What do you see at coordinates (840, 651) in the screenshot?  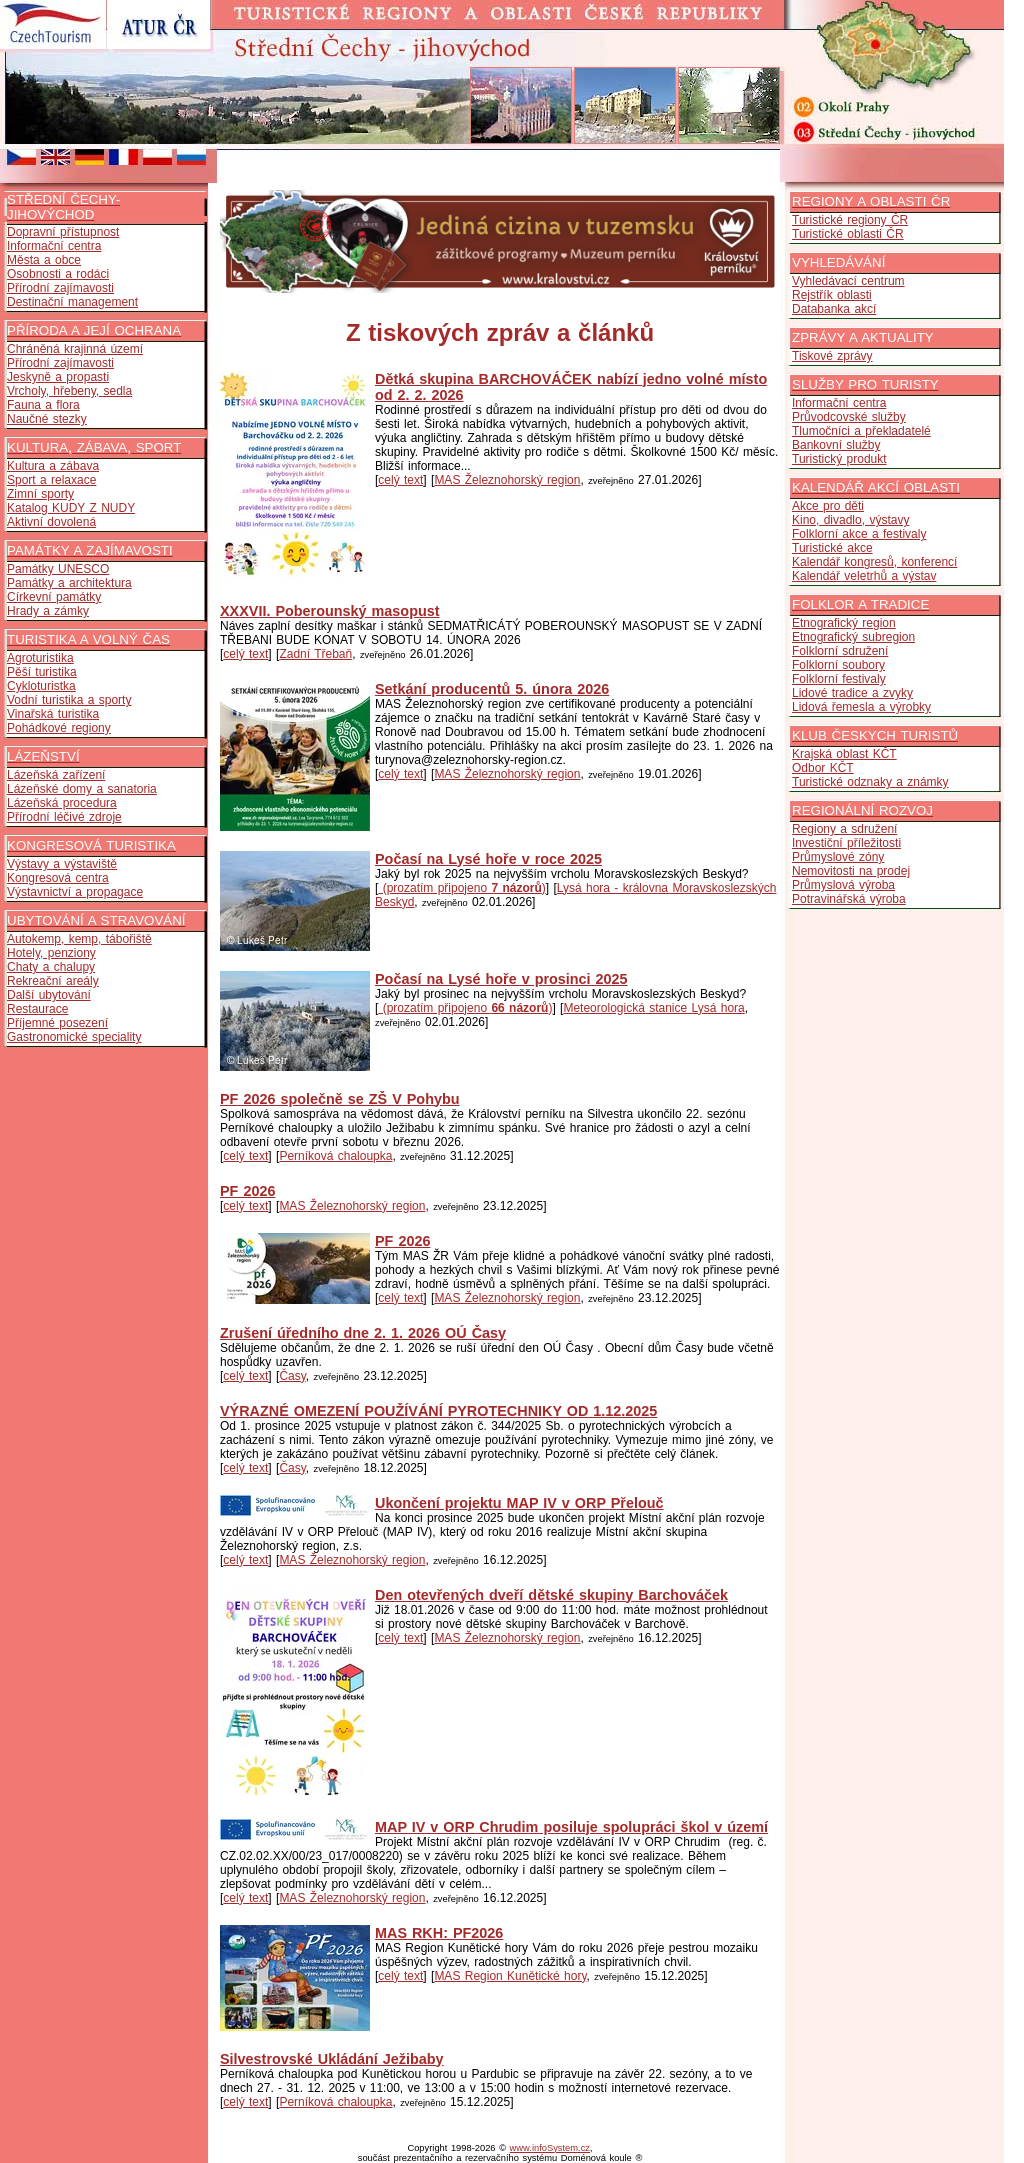 I see `Folklorní sdružení` at bounding box center [840, 651].